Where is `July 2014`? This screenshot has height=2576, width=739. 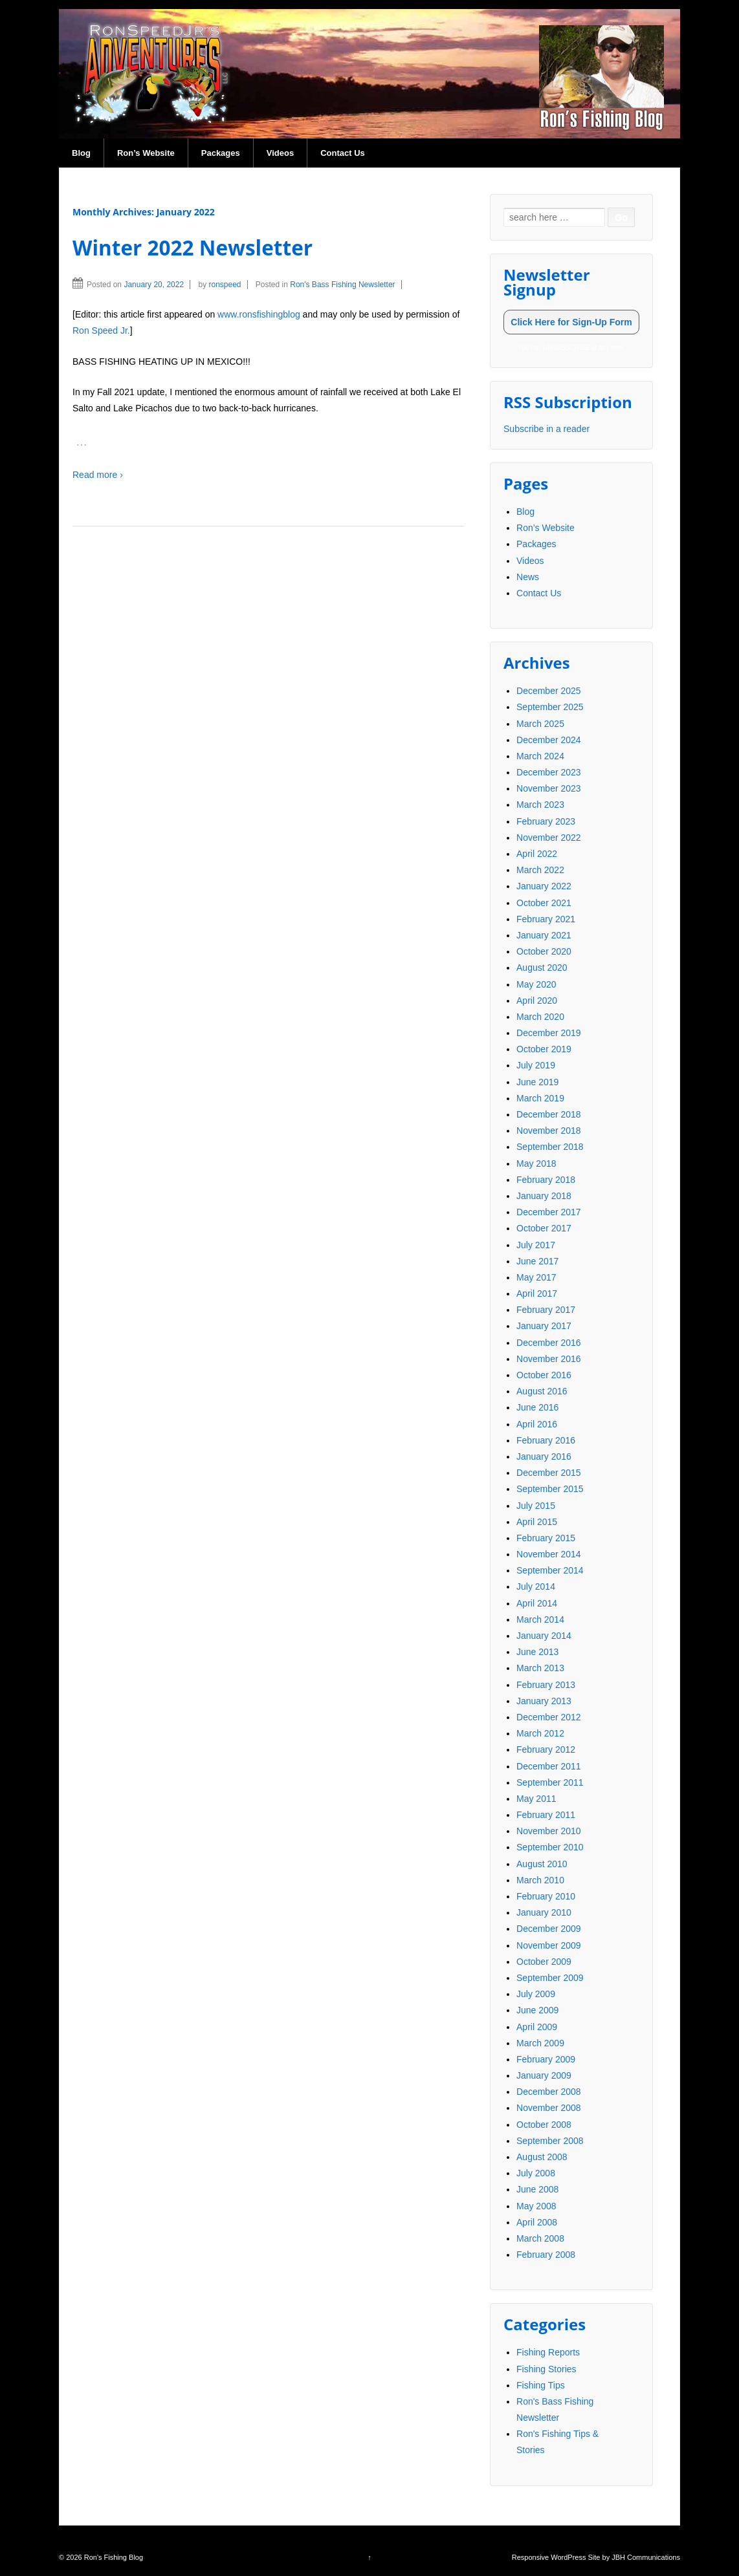
July 2014 is located at coordinates (535, 1586).